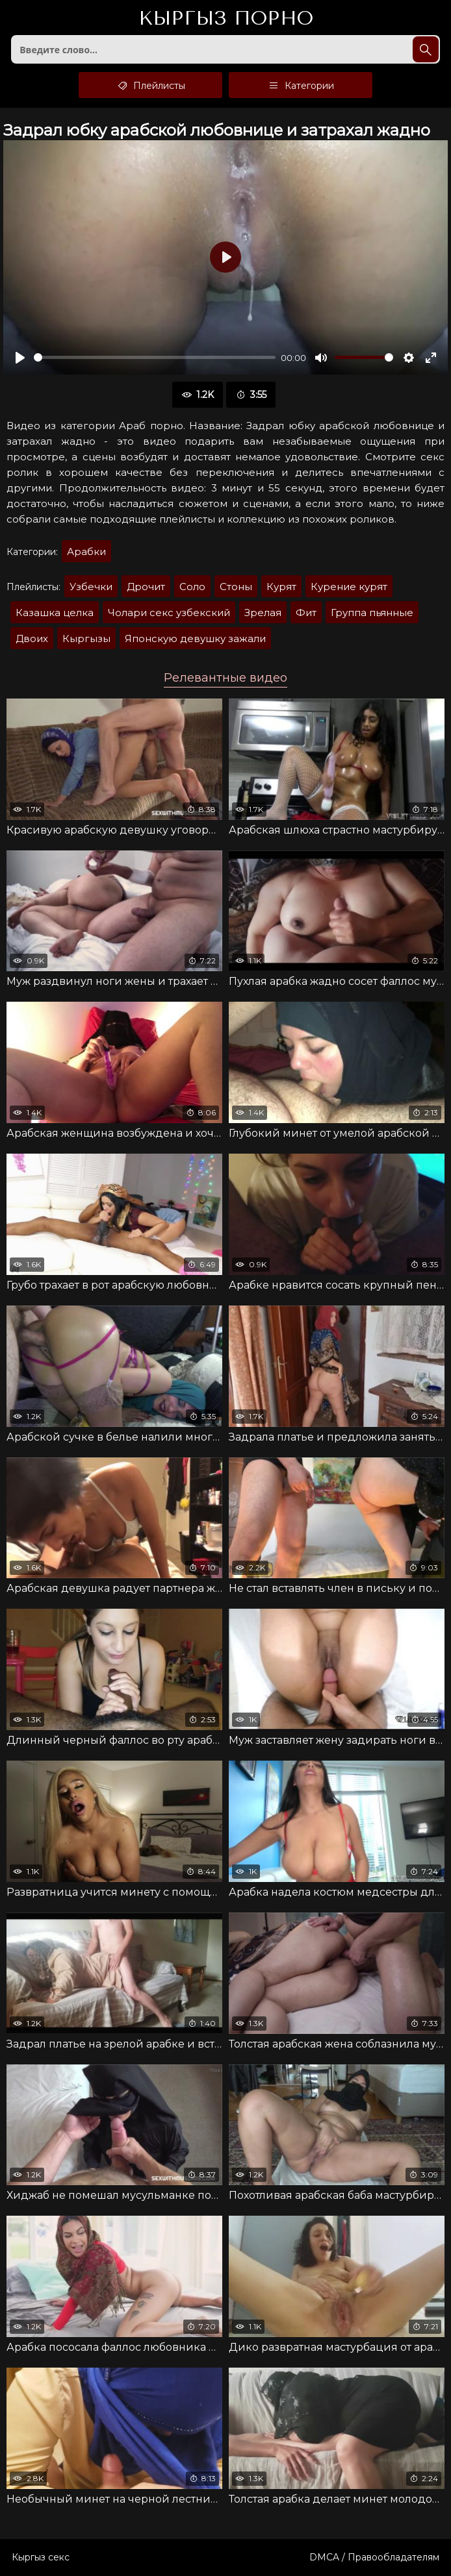 The image size is (451, 2576). I want to click on Кыргыз, so click(225, 19).